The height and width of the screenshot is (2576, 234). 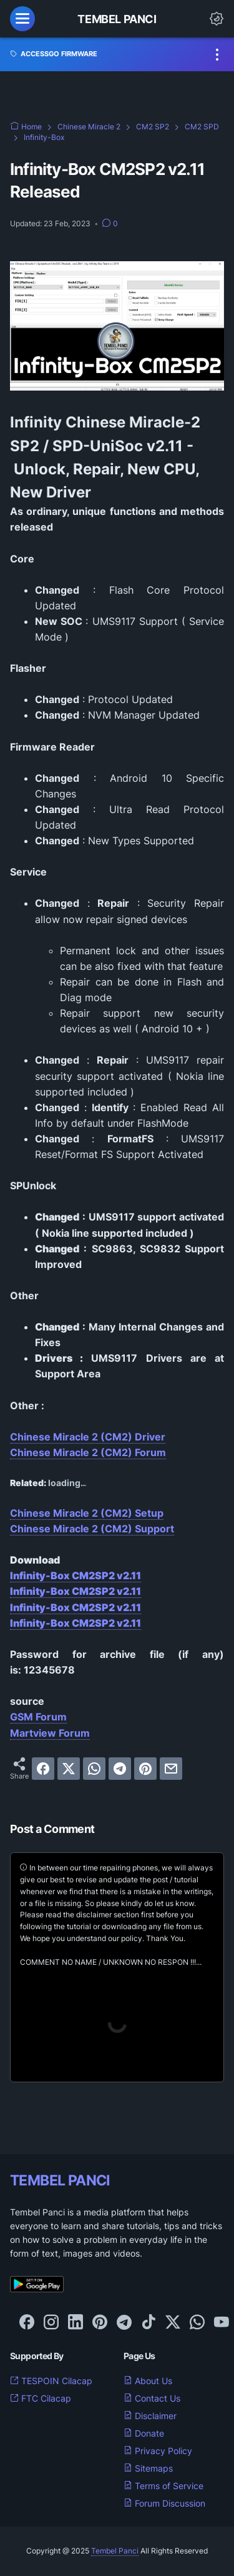 What do you see at coordinates (38, 1716) in the screenshot?
I see `GSM Forum` at bounding box center [38, 1716].